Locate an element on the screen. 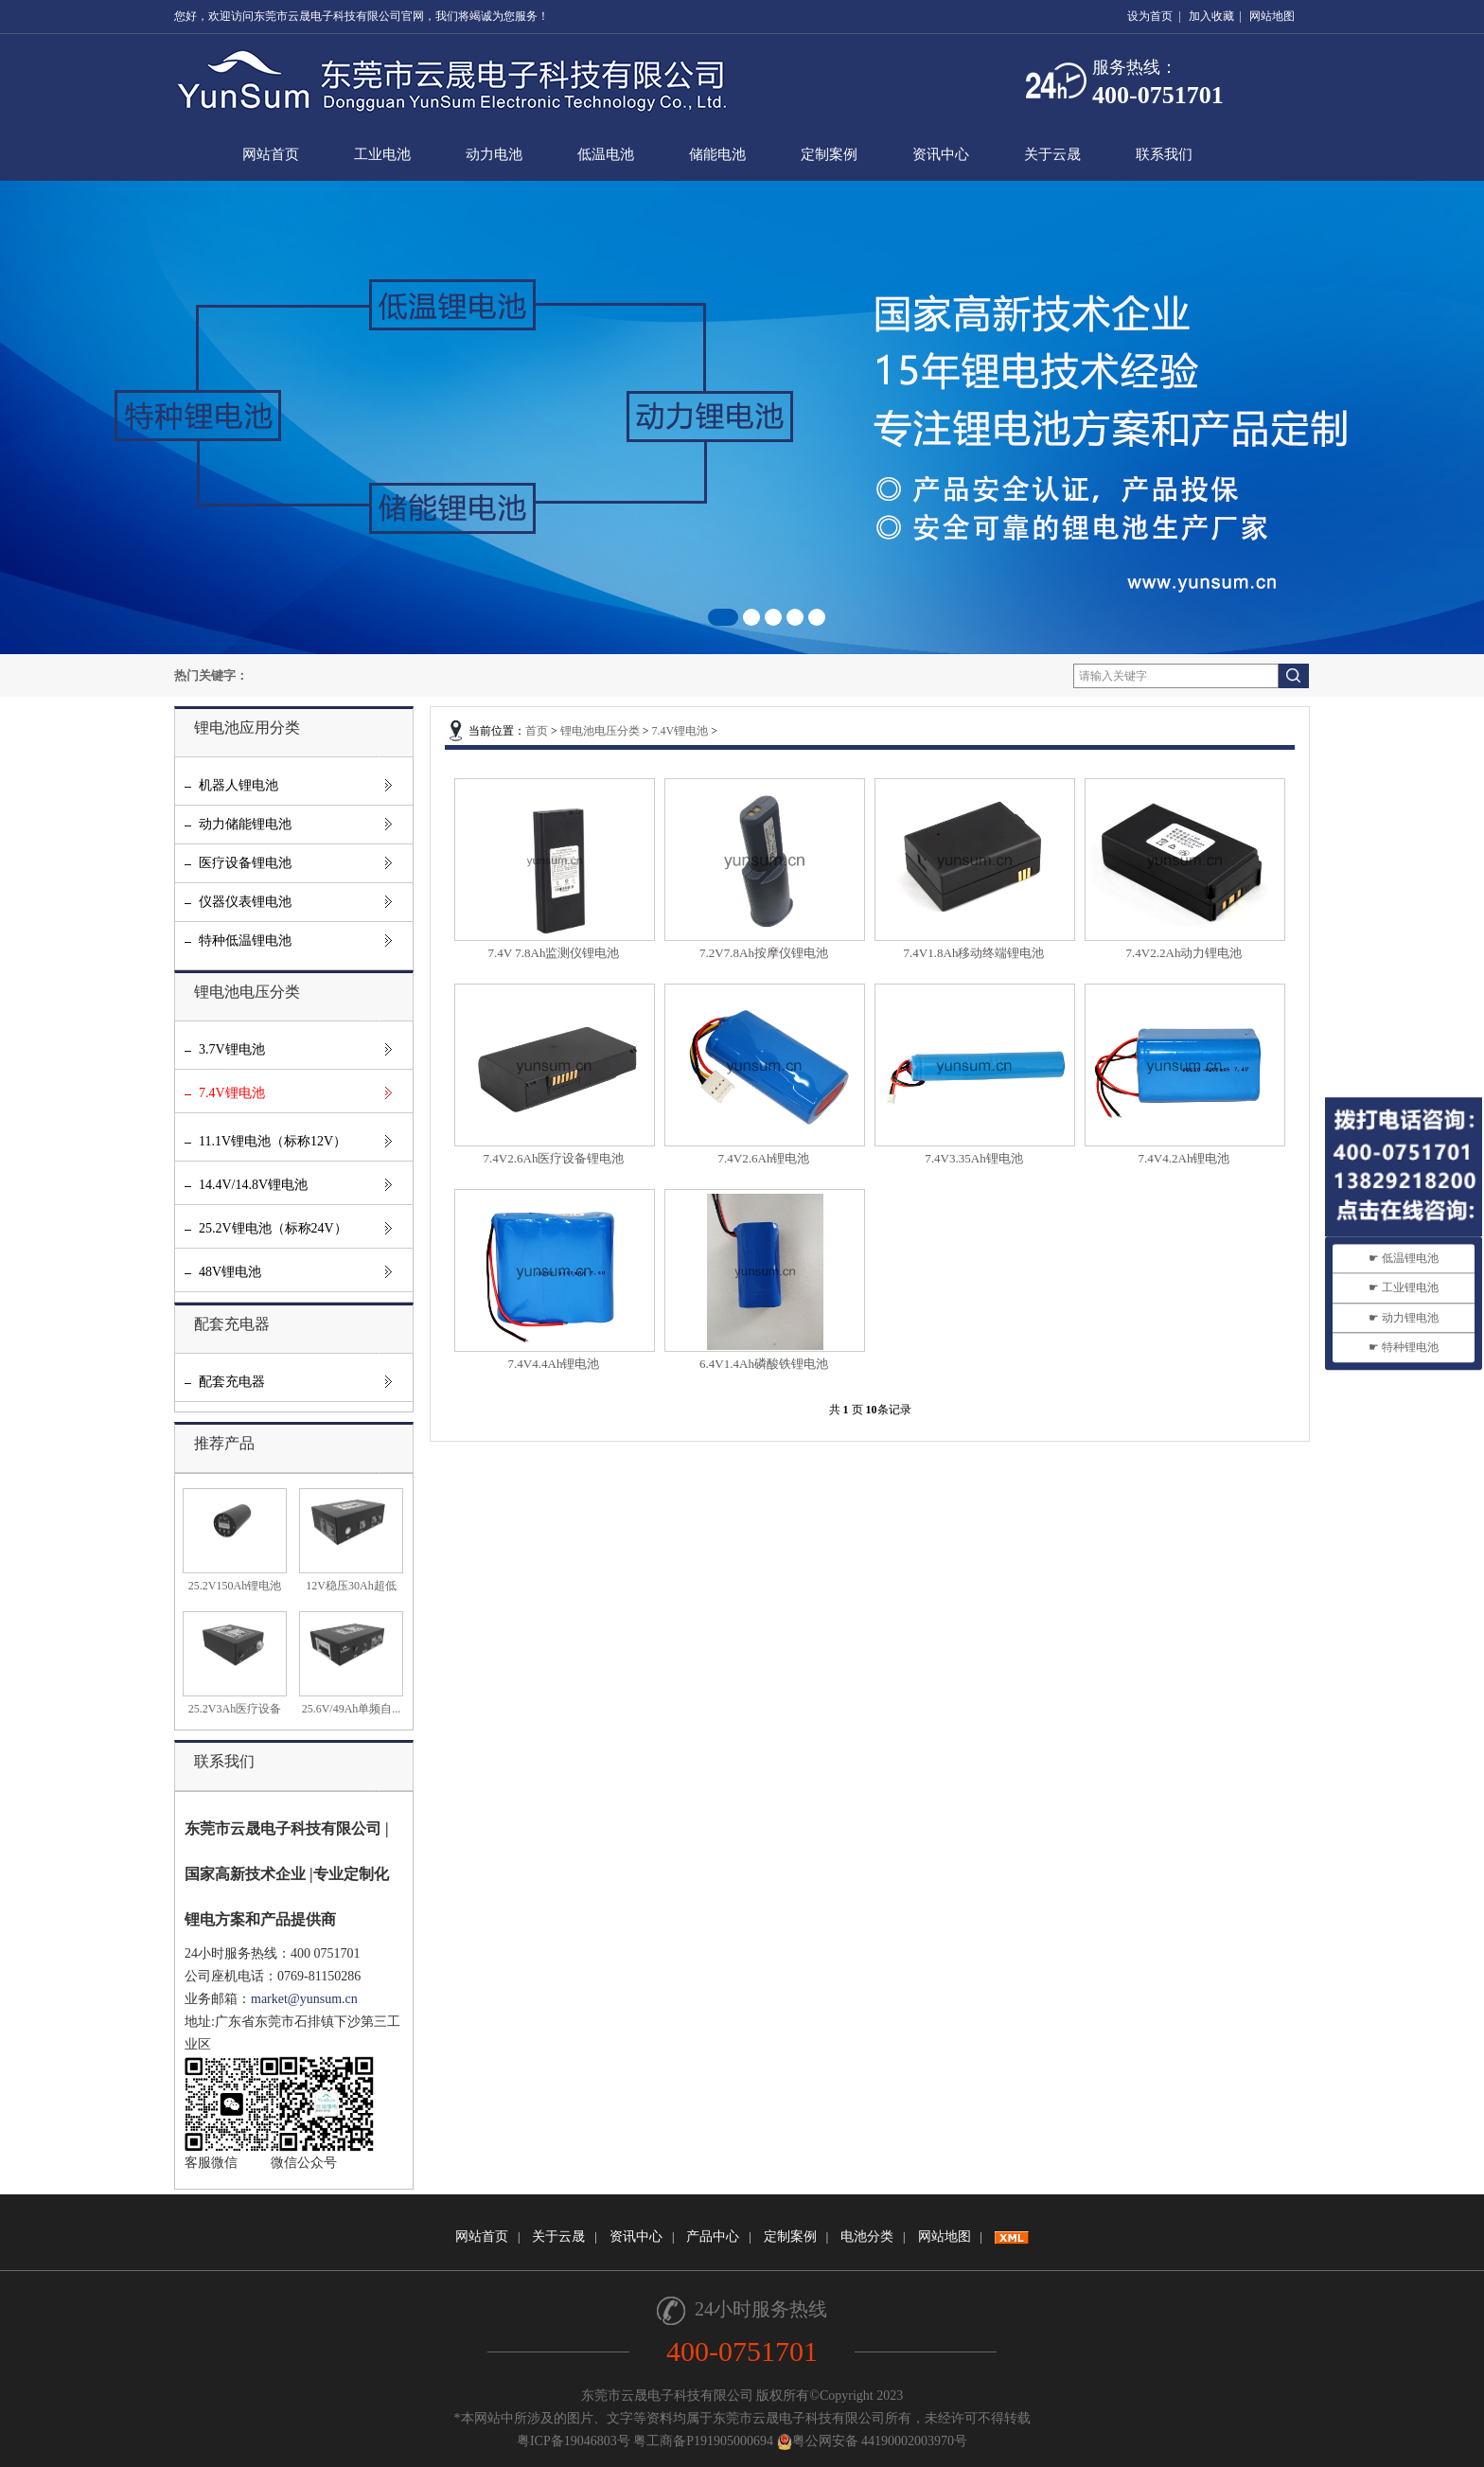 This screenshot has width=1484, height=2467. market@yunsum.cn is located at coordinates (304, 1999).